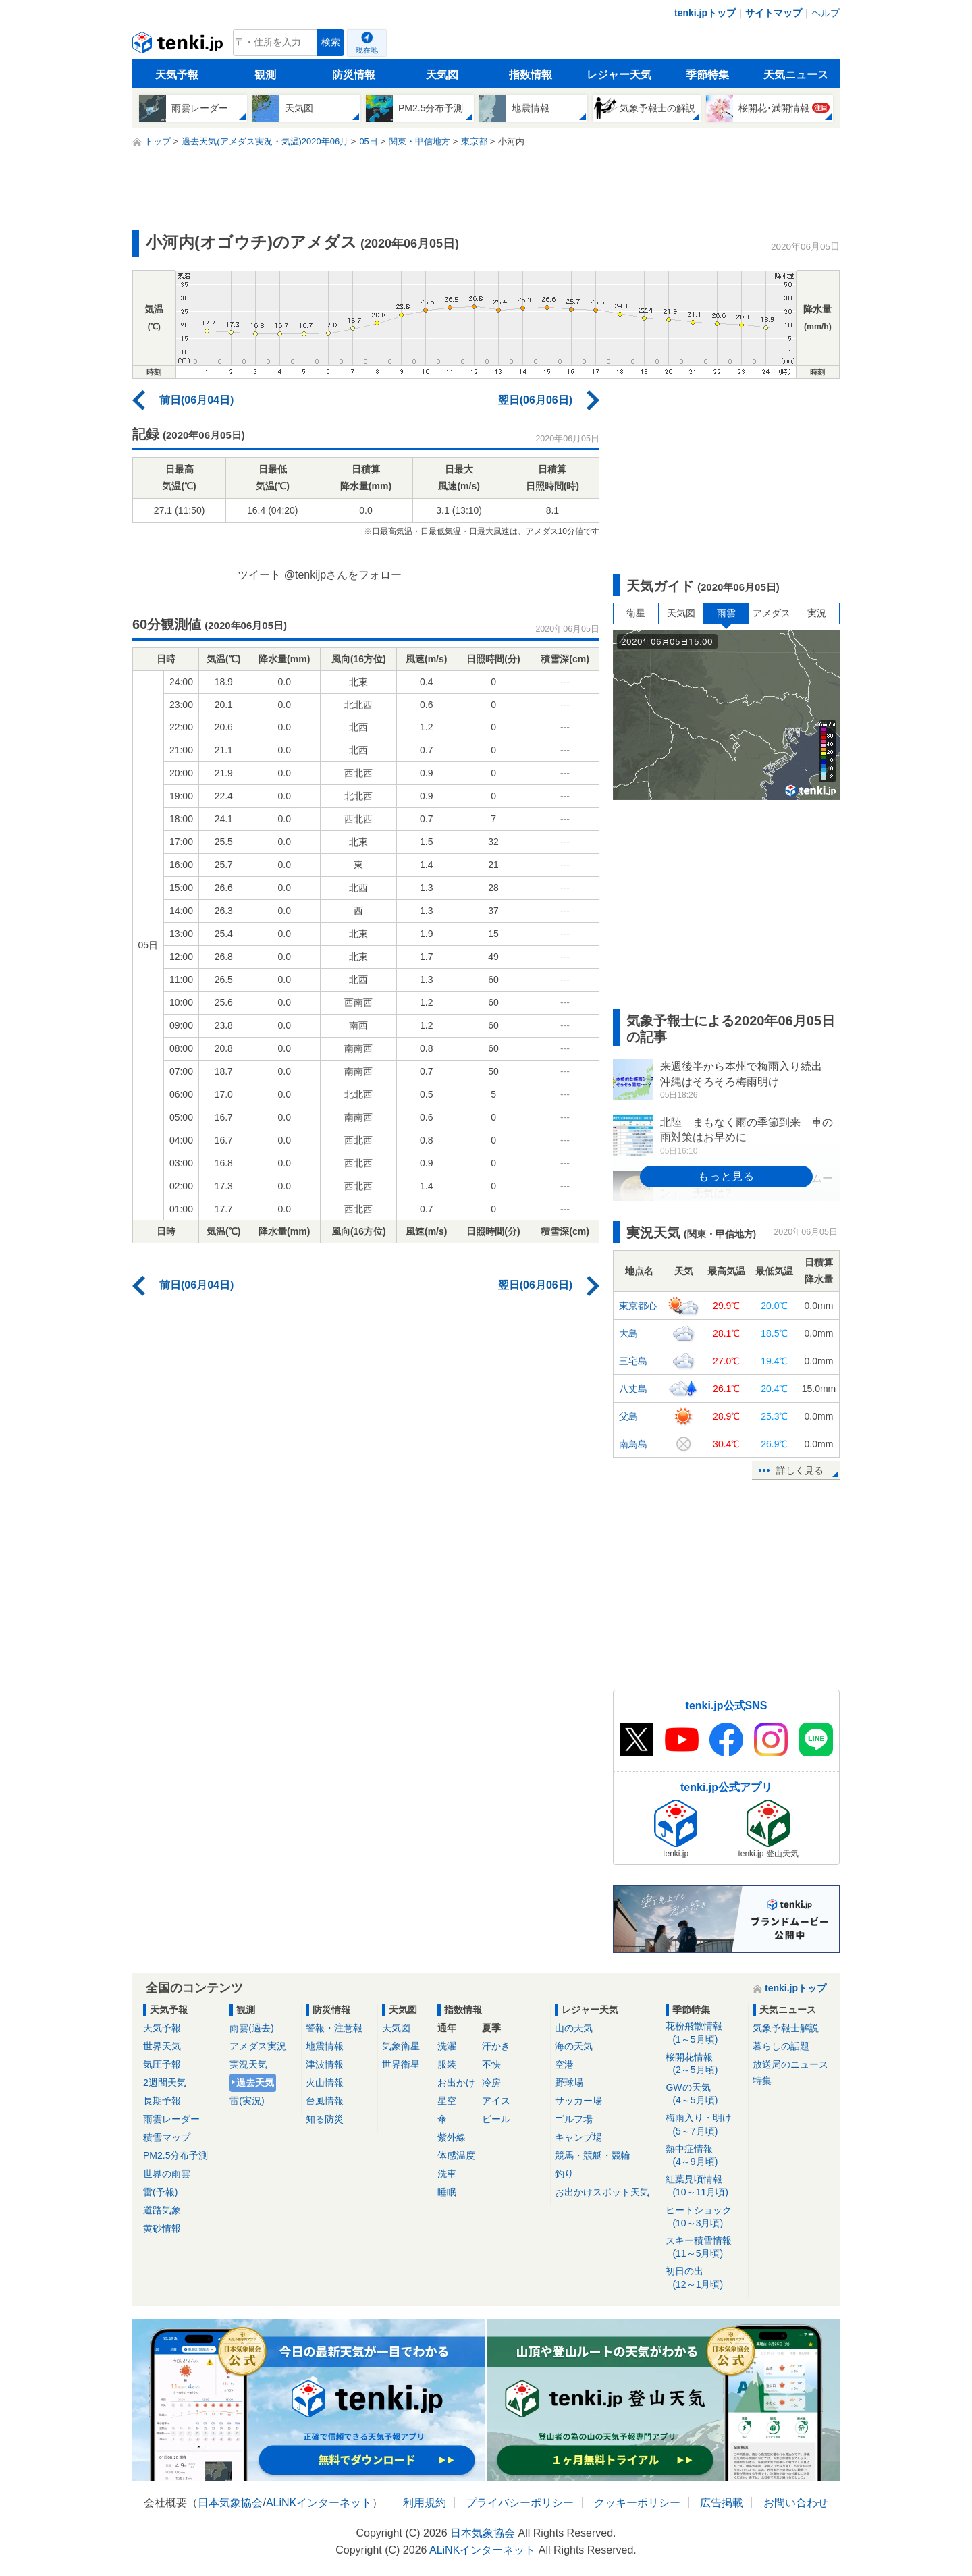  I want to click on 八丈島, so click(633, 1388).